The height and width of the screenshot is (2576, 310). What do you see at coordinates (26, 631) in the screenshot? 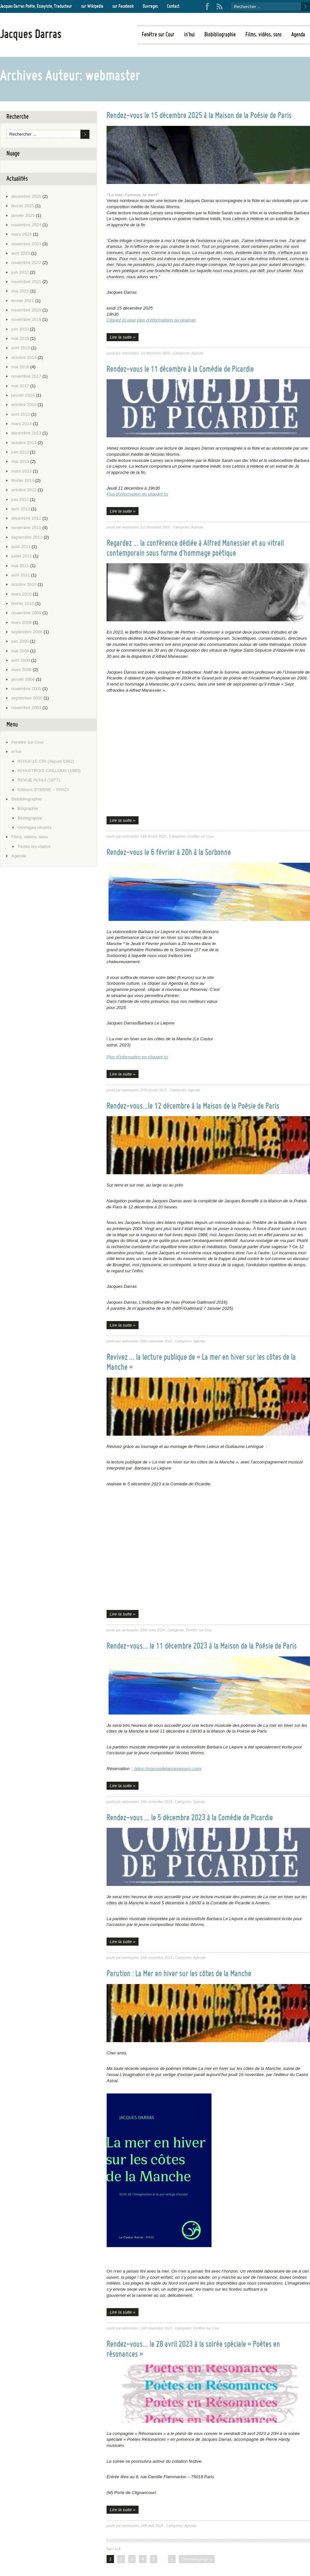
I see `septembre 2006` at bounding box center [26, 631].